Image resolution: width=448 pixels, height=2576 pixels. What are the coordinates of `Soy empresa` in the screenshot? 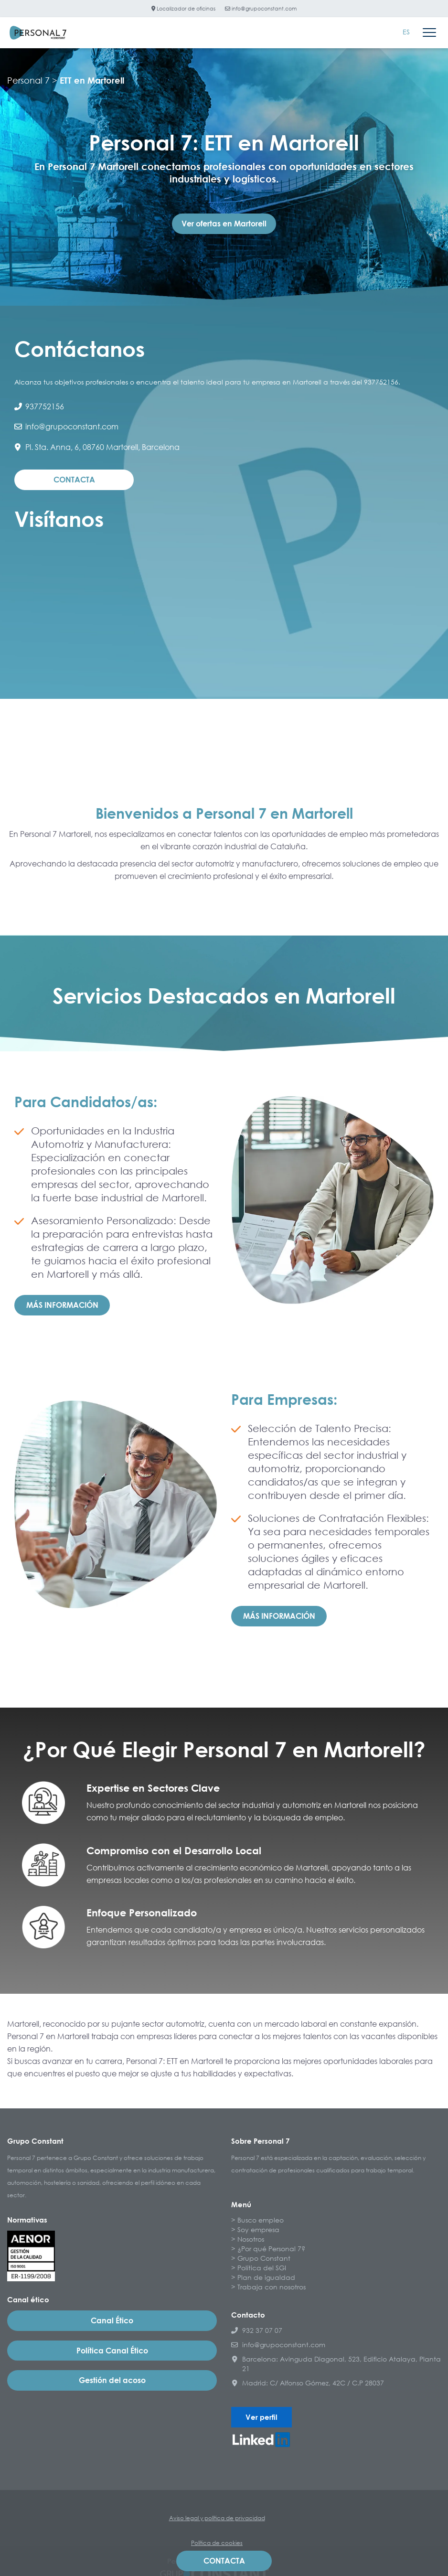 It's located at (258, 2229).